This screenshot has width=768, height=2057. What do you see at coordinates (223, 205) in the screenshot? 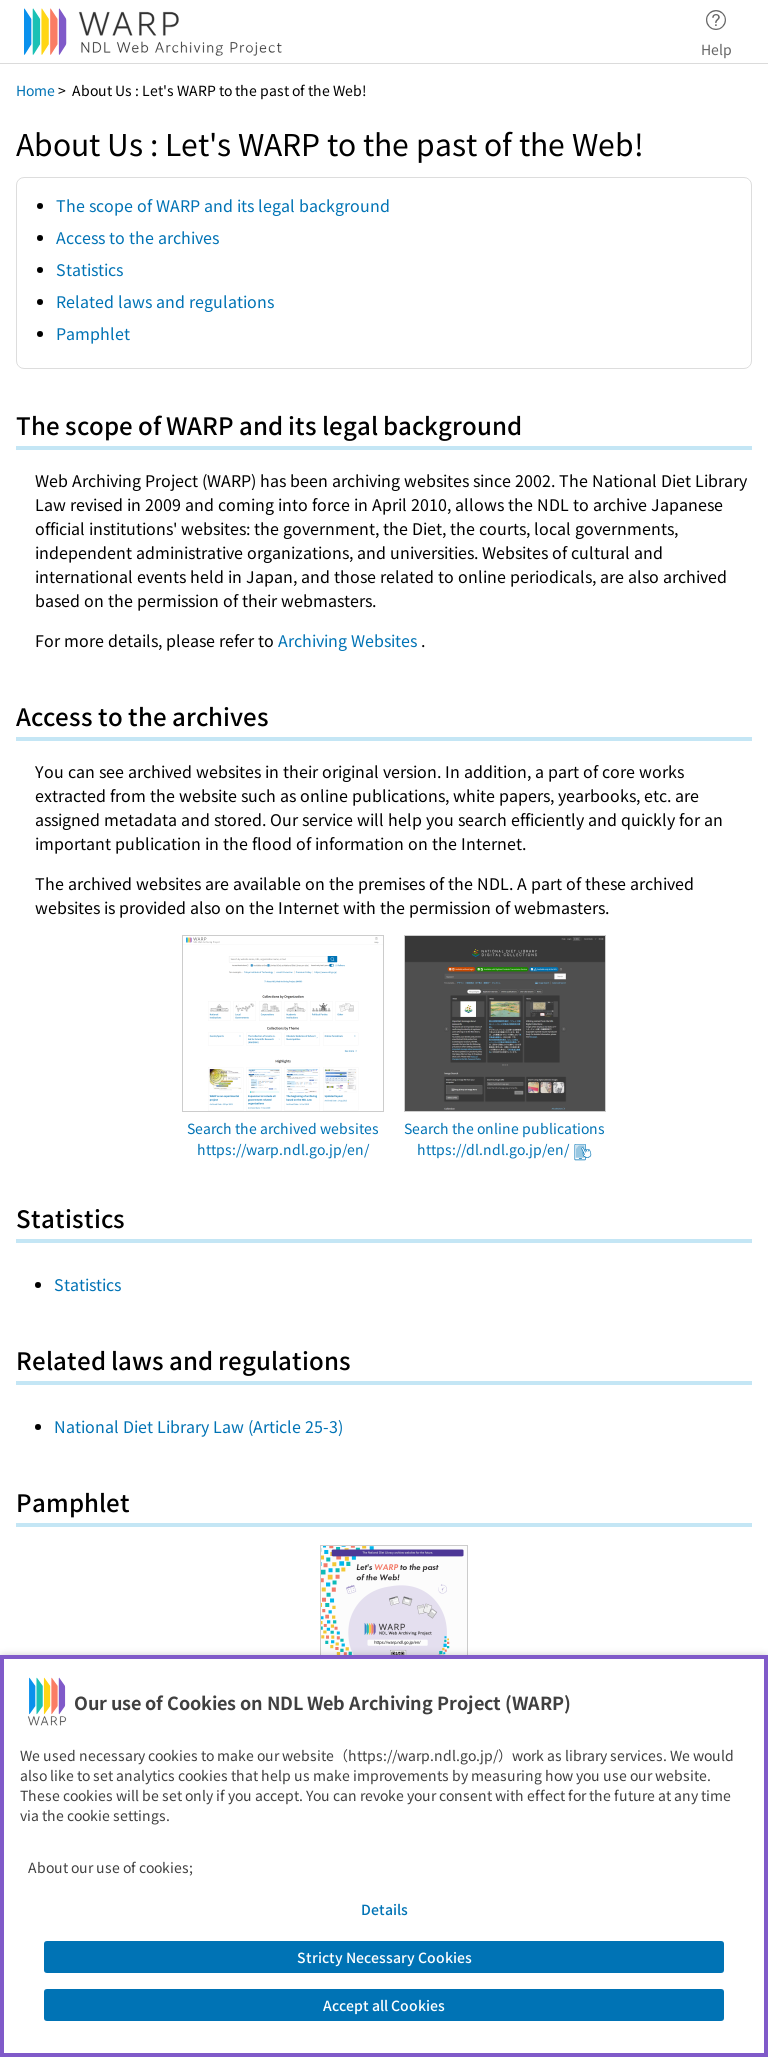
I see `The scope of WARP and its legal background` at bounding box center [223, 205].